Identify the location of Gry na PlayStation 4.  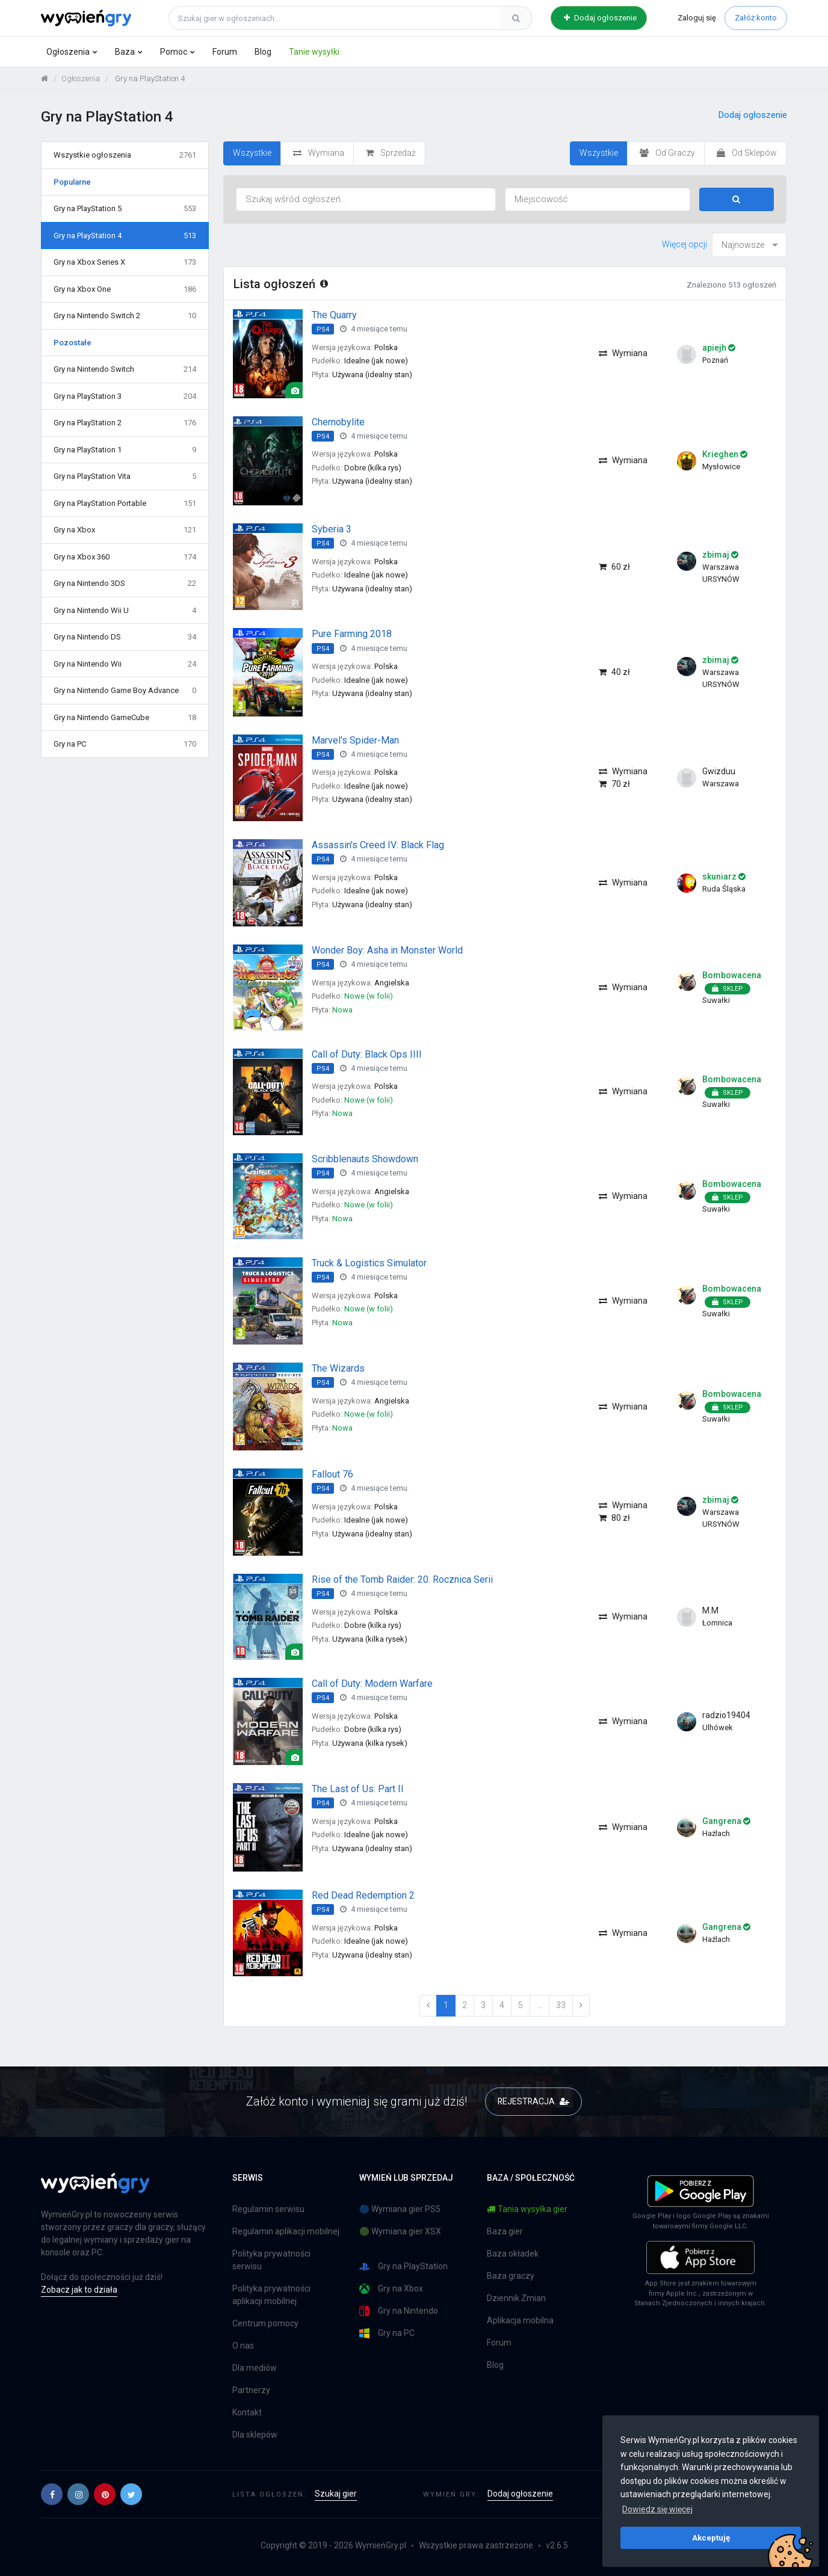
(125, 236).